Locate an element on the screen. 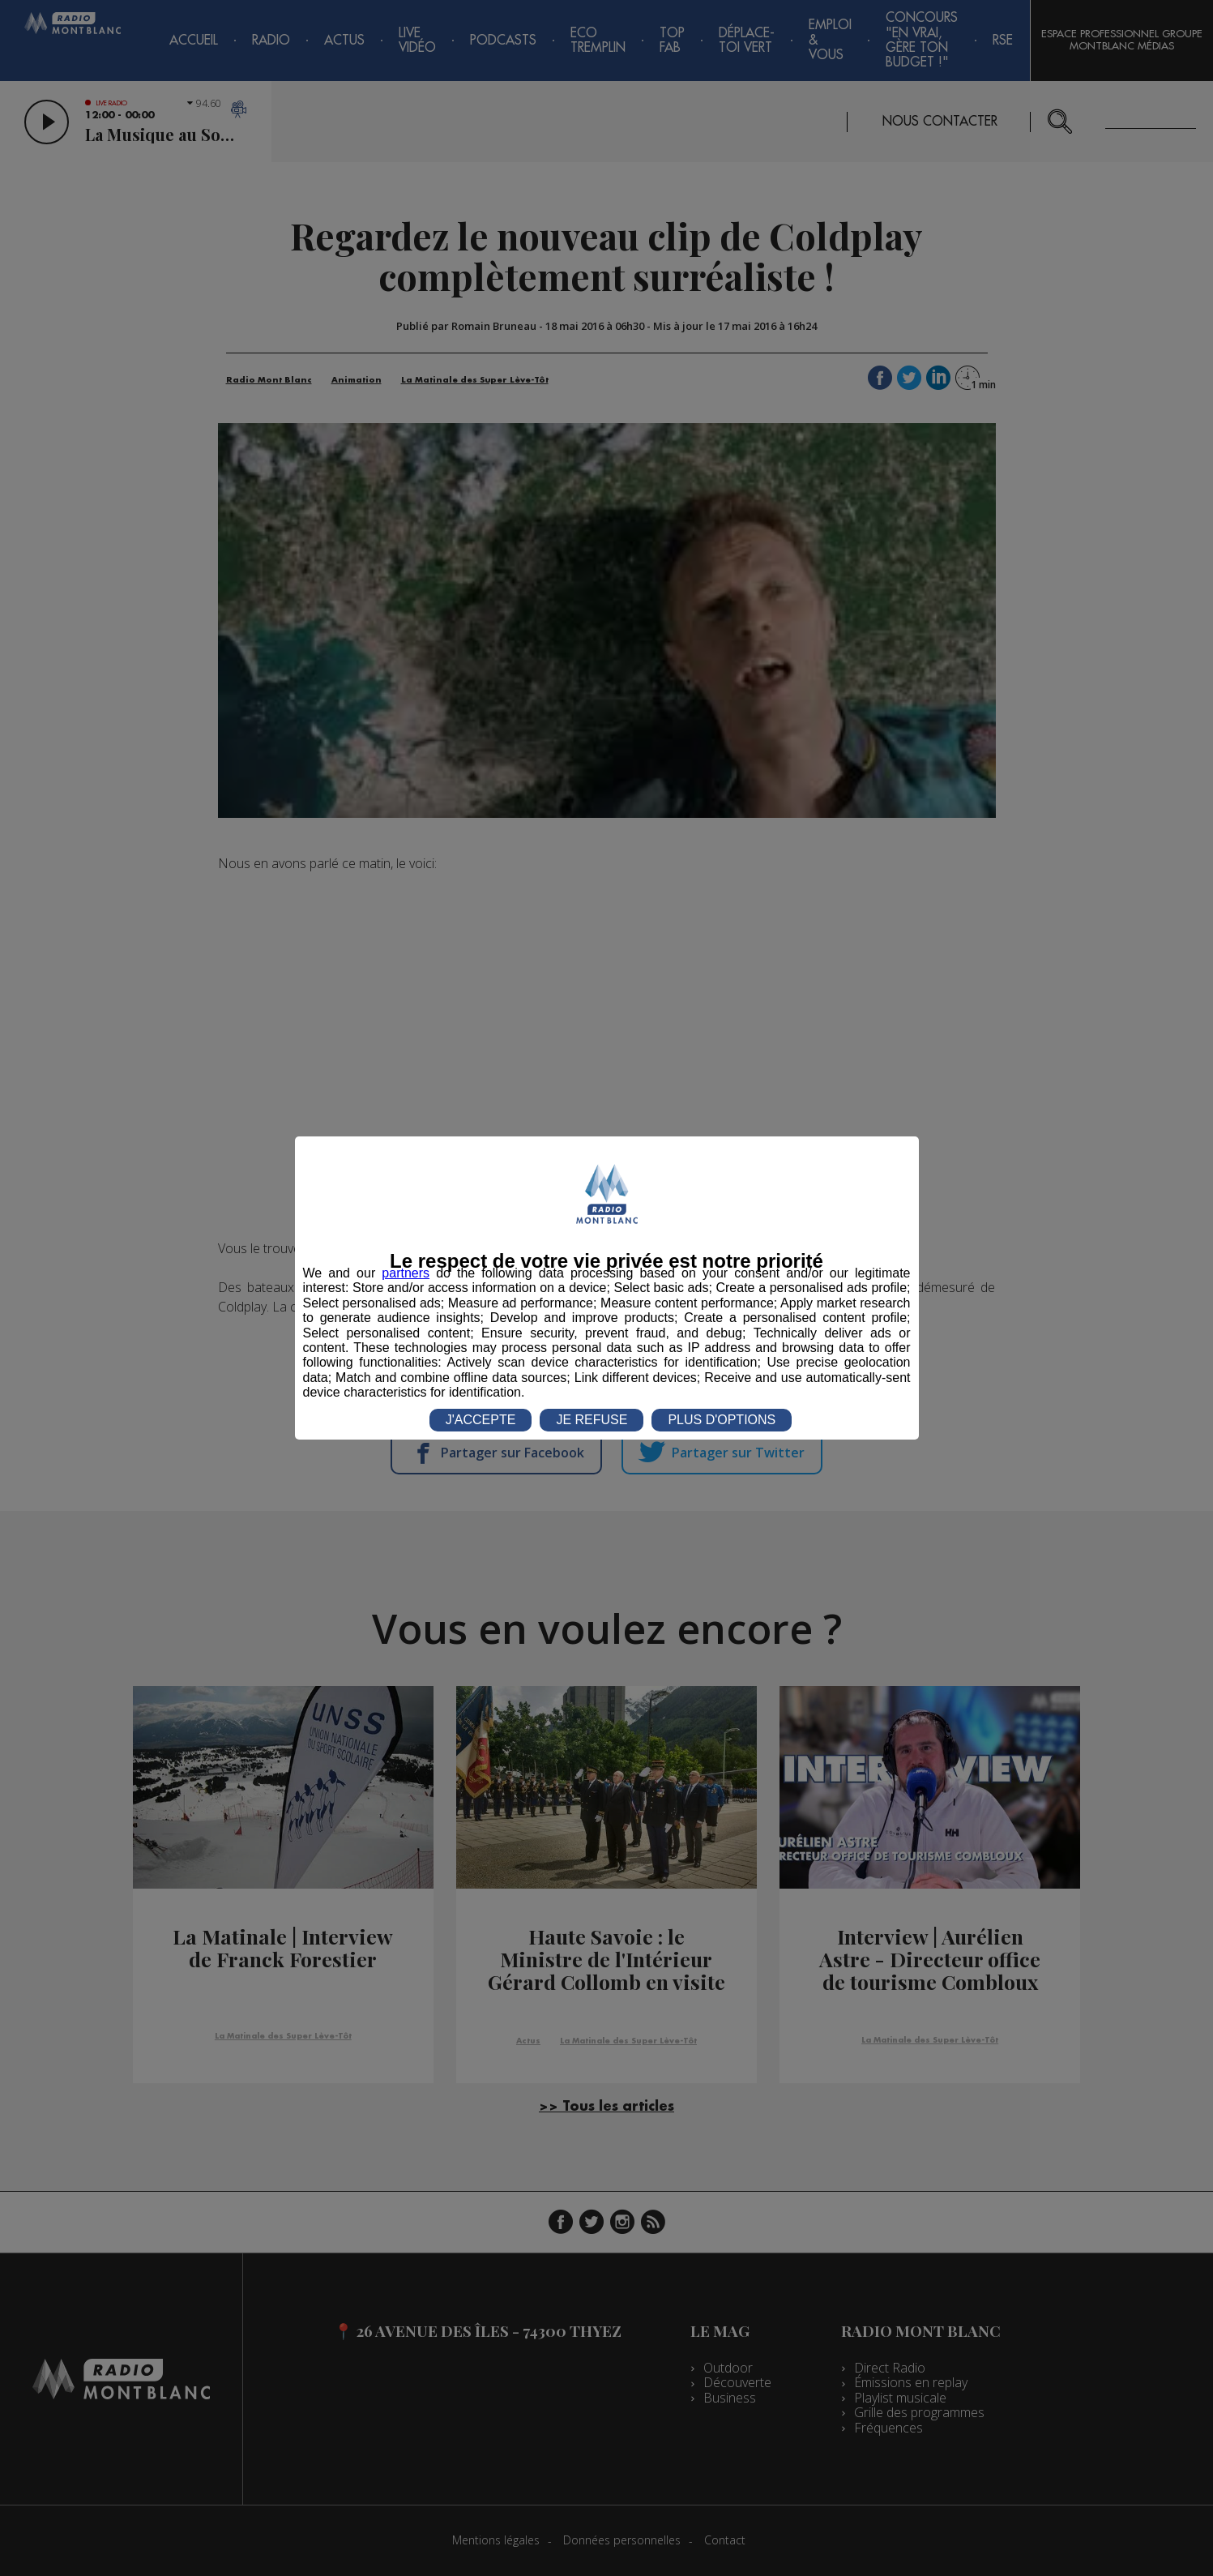 This screenshot has width=1213, height=2576. J'ACCEPTE is located at coordinates (481, 1420).